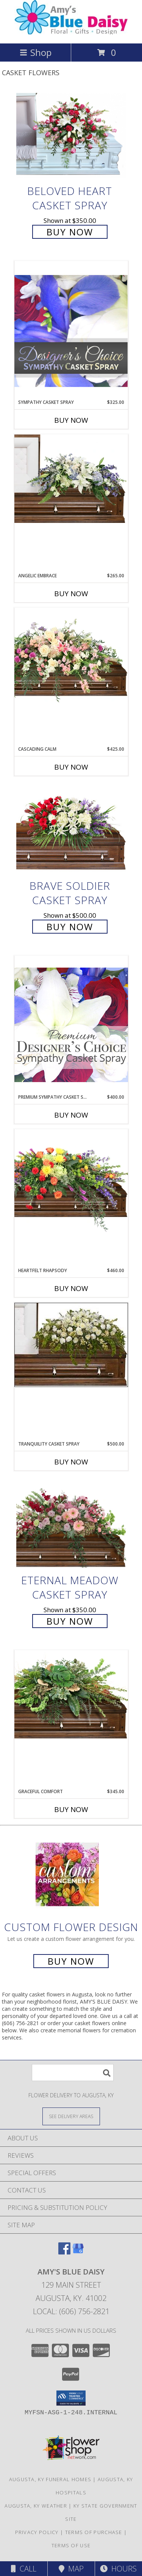  Describe the element at coordinates (71, 2116) in the screenshot. I see `[See Where We Deliver]` at that location.